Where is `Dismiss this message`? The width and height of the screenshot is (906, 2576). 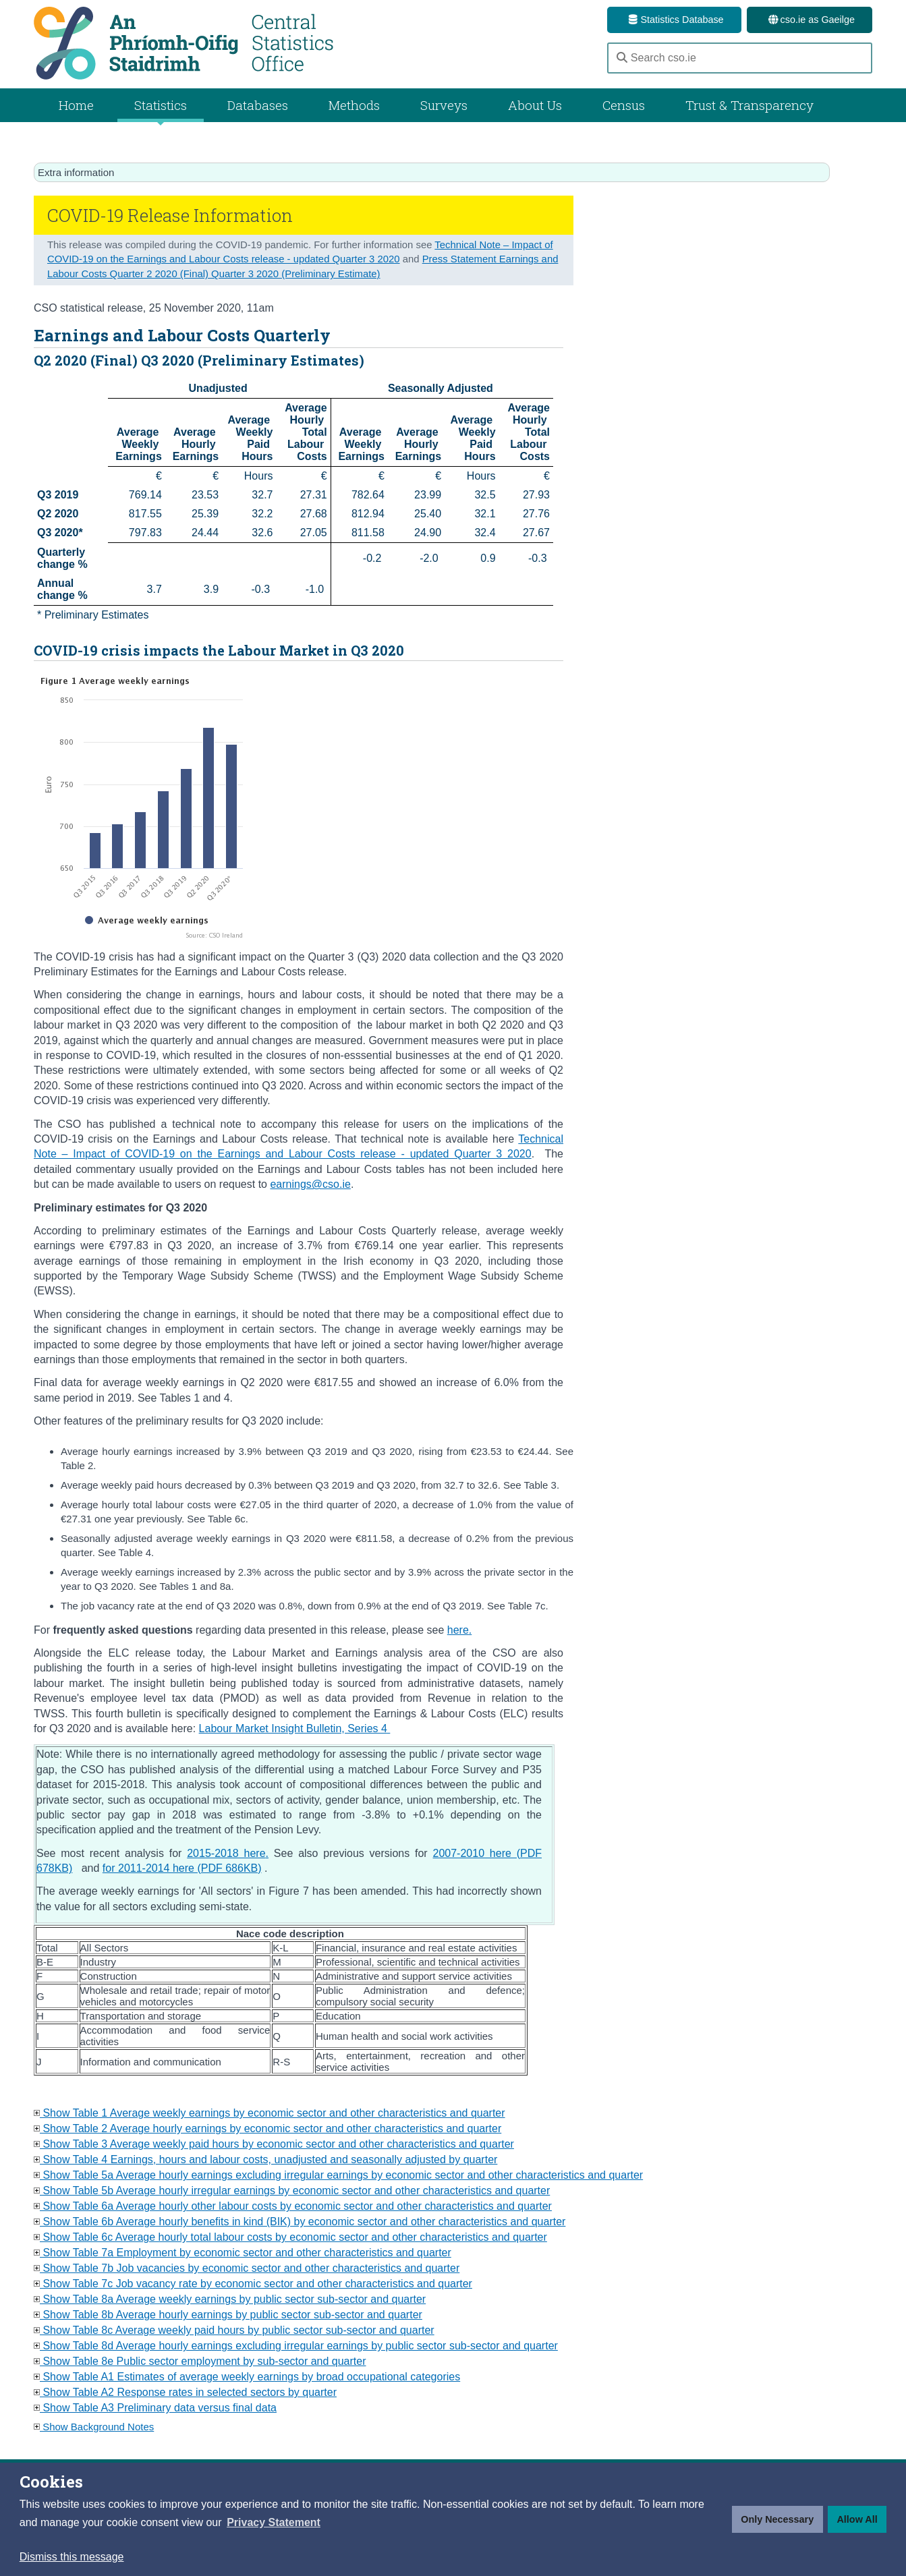
Dismiss this message is located at coordinates (72, 2557).